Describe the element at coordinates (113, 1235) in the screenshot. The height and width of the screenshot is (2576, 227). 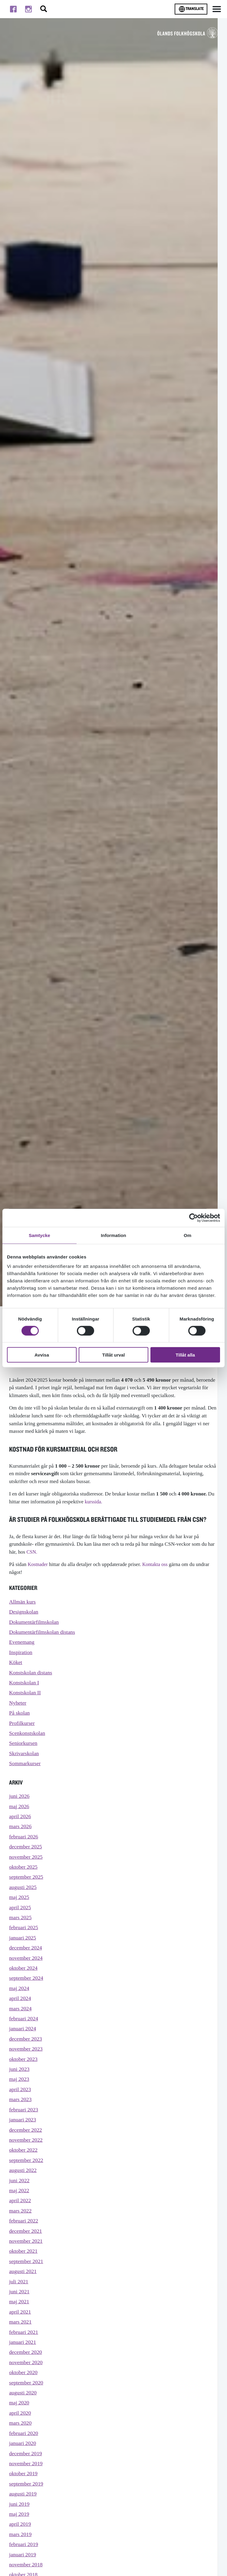
I see `Information [tab]` at that location.